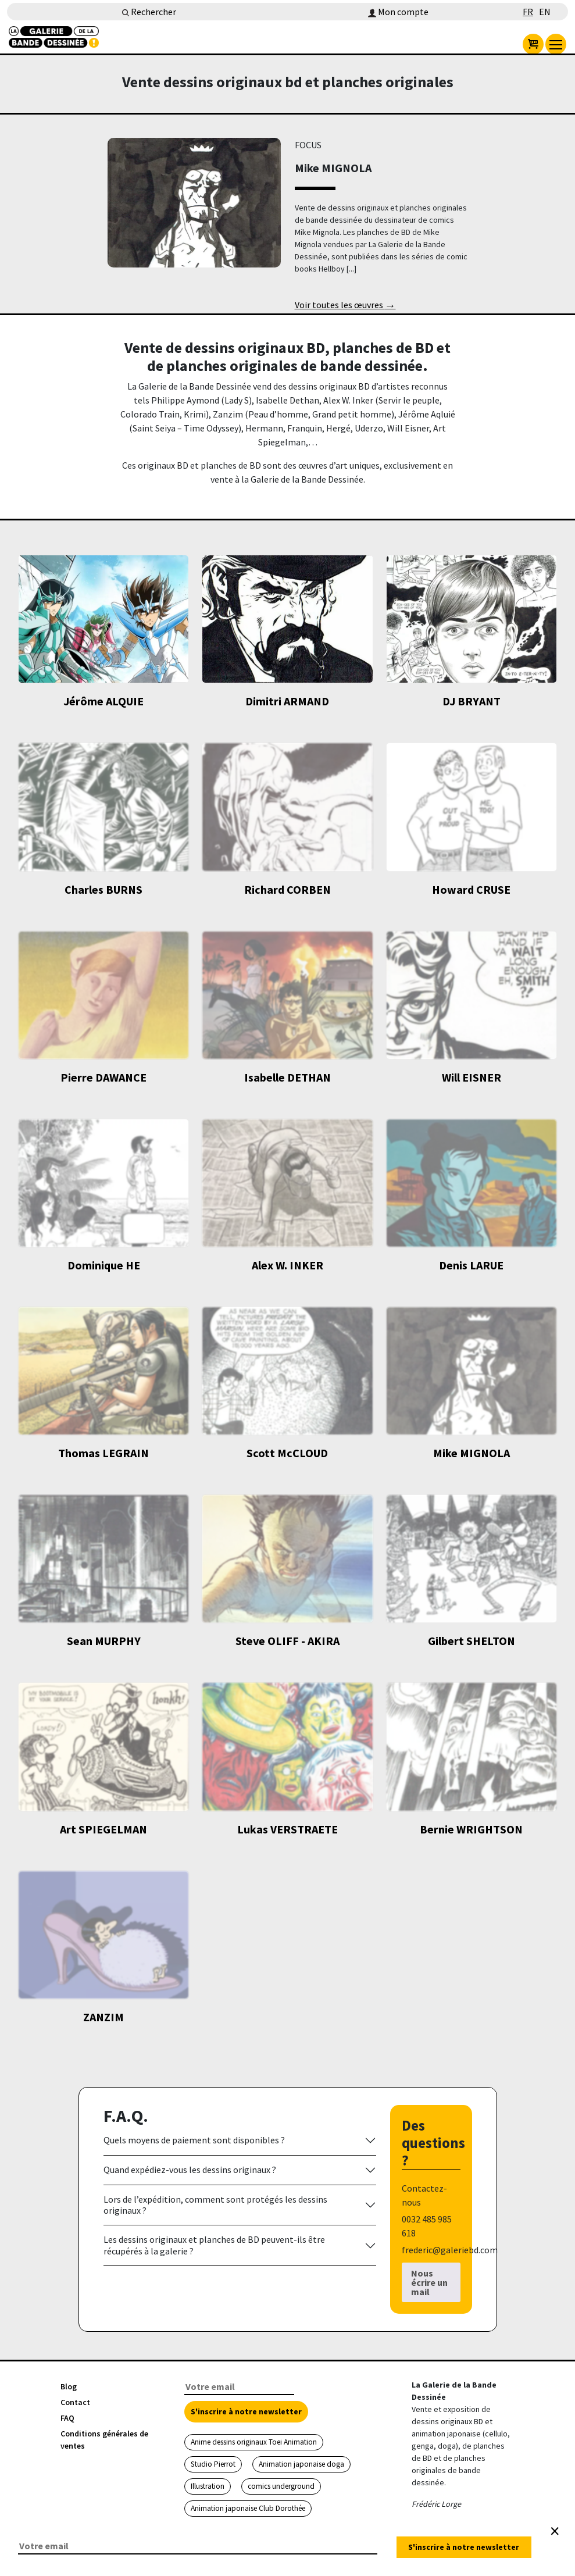  What do you see at coordinates (345, 305) in the screenshot?
I see `Voir toutes les œuvres` at bounding box center [345, 305].